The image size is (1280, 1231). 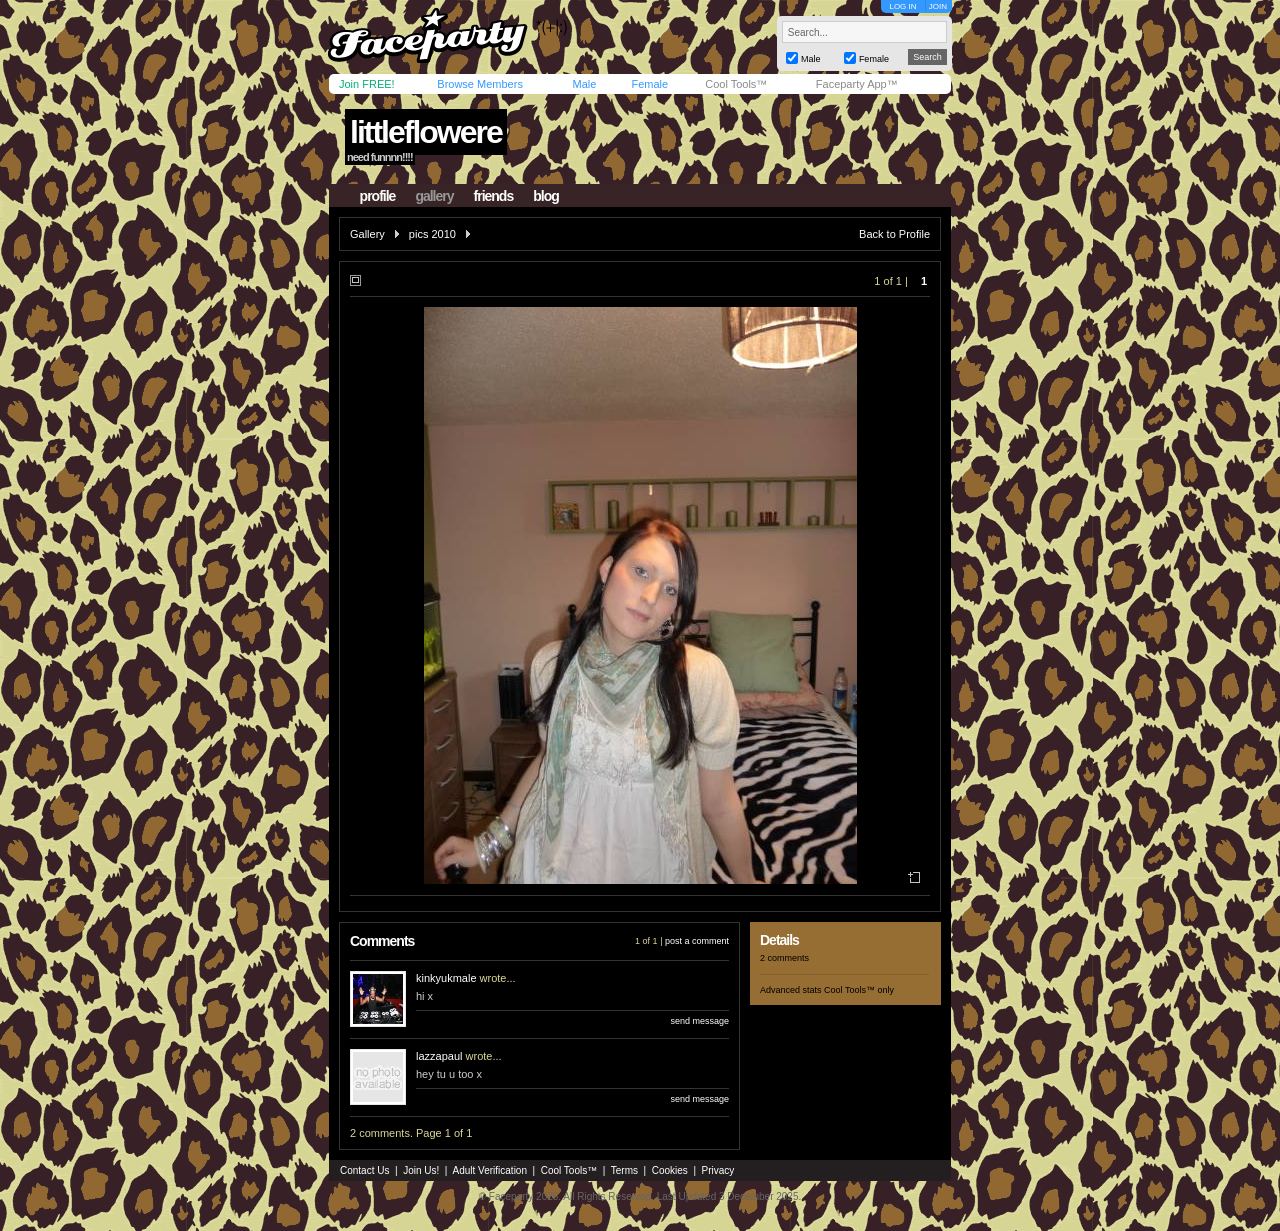 What do you see at coordinates (432, 234) in the screenshot?
I see `pics 2010` at bounding box center [432, 234].